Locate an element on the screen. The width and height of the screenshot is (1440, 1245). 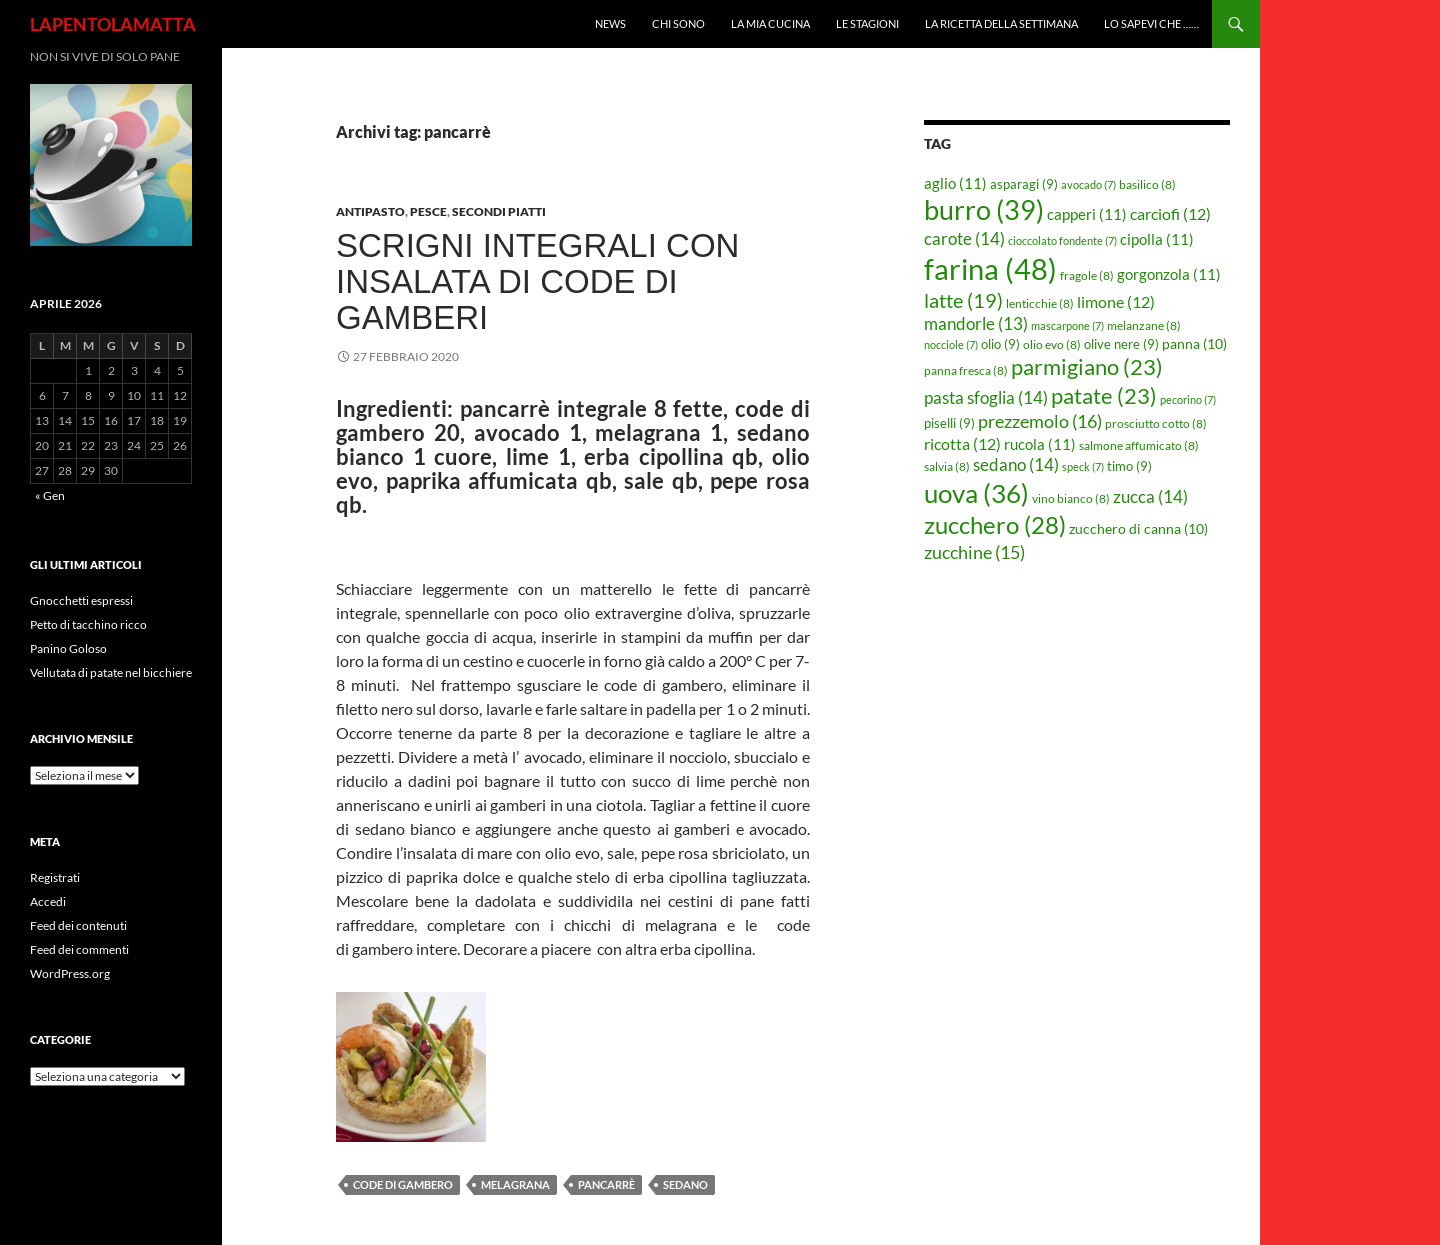
timo [timo (9 elementi)] is located at coordinates (1129, 466).